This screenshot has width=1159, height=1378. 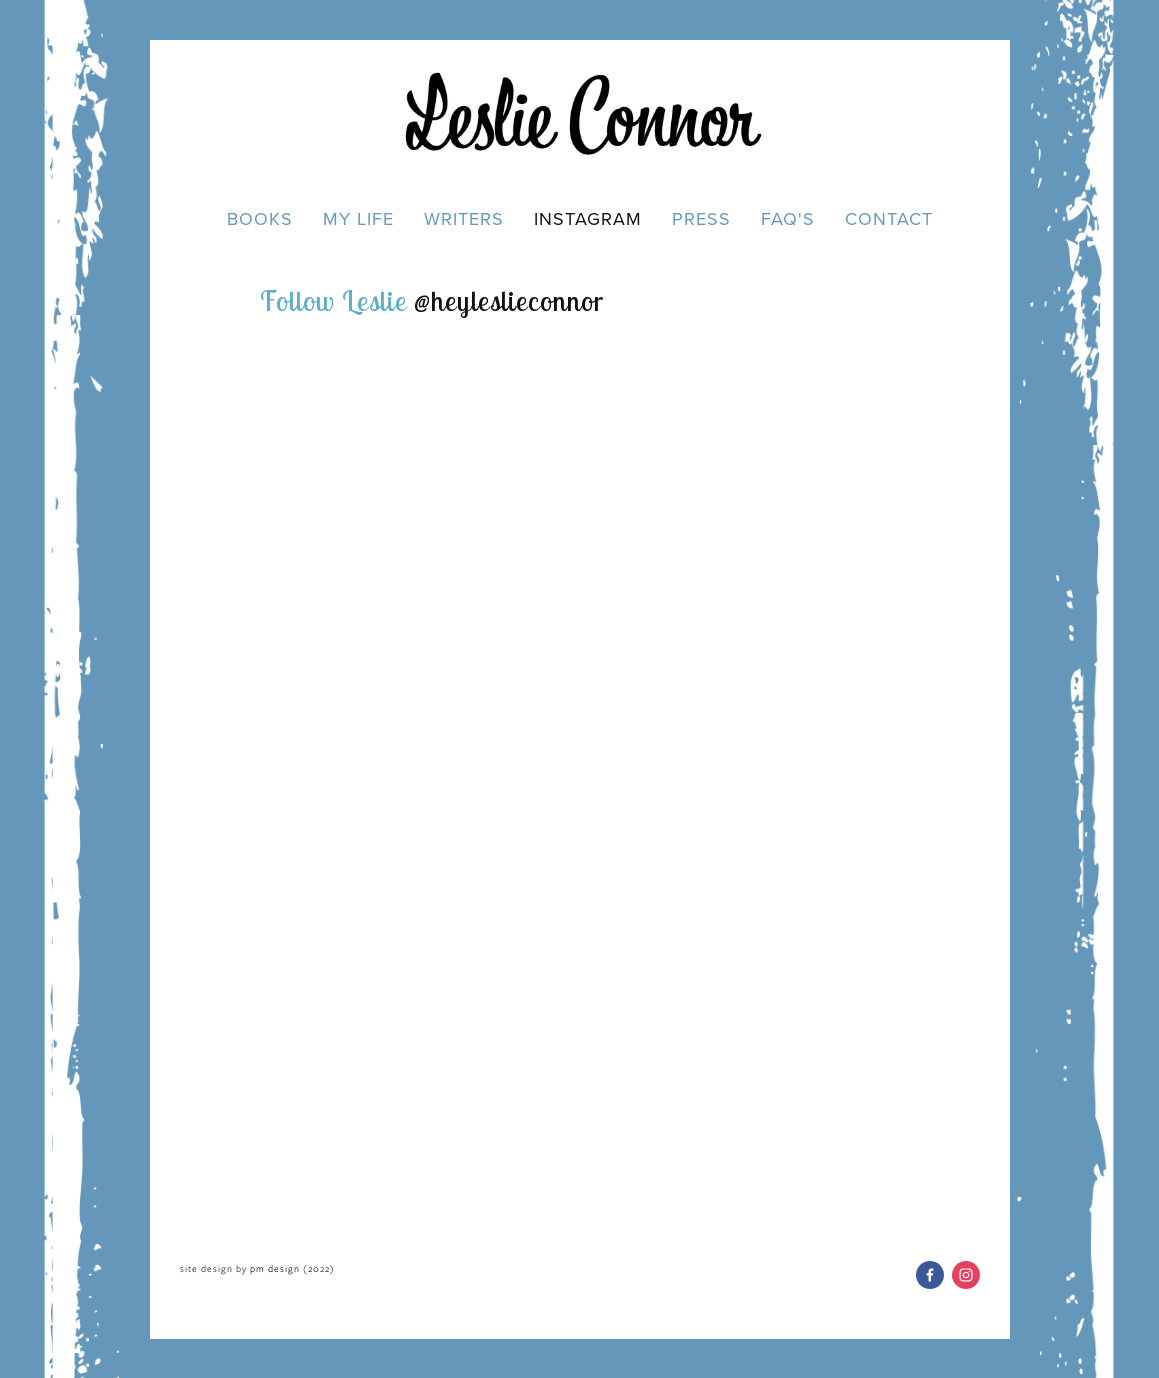 What do you see at coordinates (464, 218) in the screenshot?
I see `Writers` at bounding box center [464, 218].